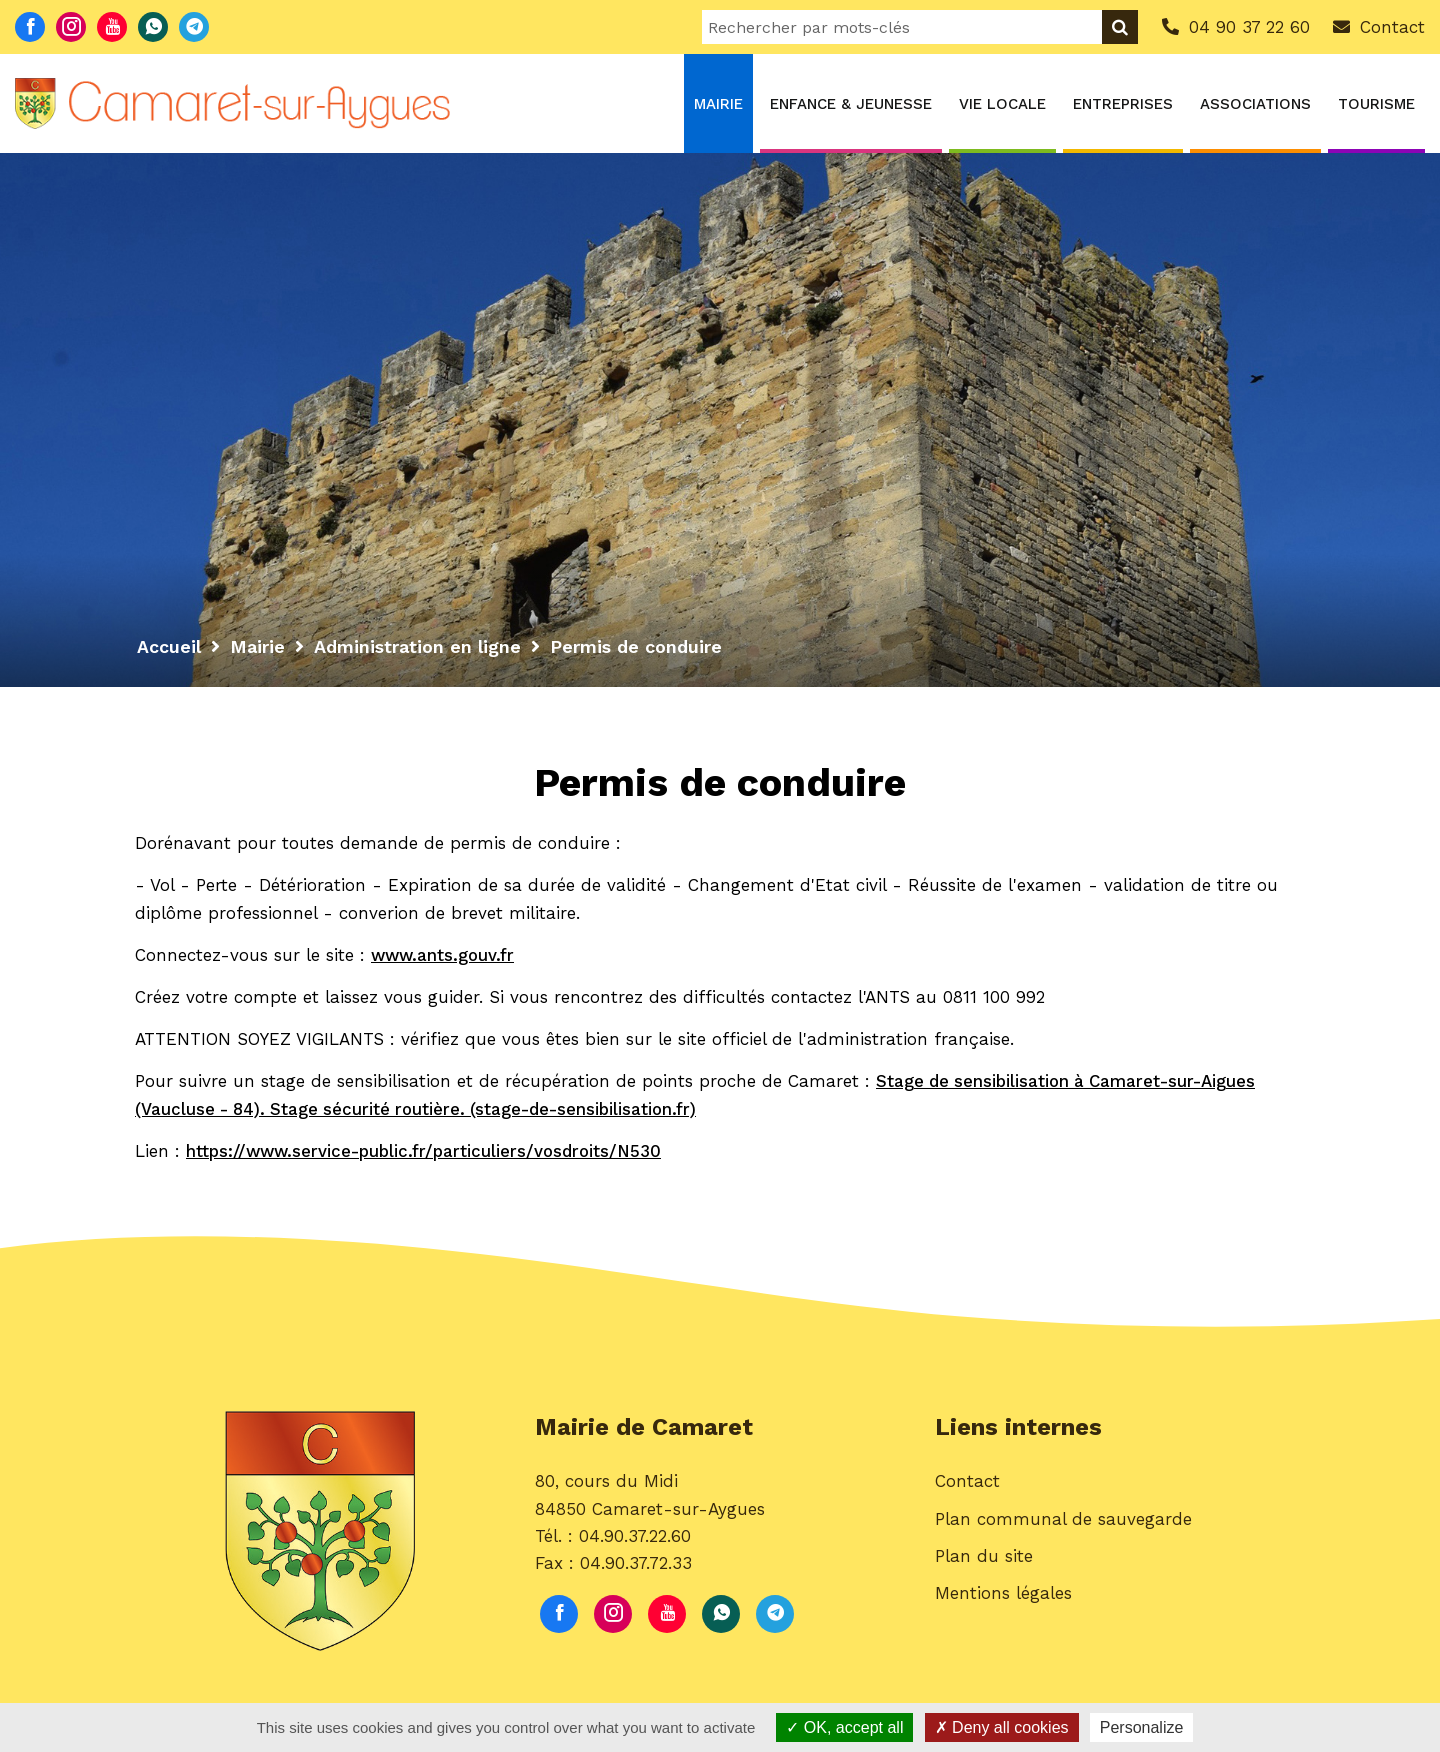  What do you see at coordinates (169, 646) in the screenshot?
I see `Accueil` at bounding box center [169, 646].